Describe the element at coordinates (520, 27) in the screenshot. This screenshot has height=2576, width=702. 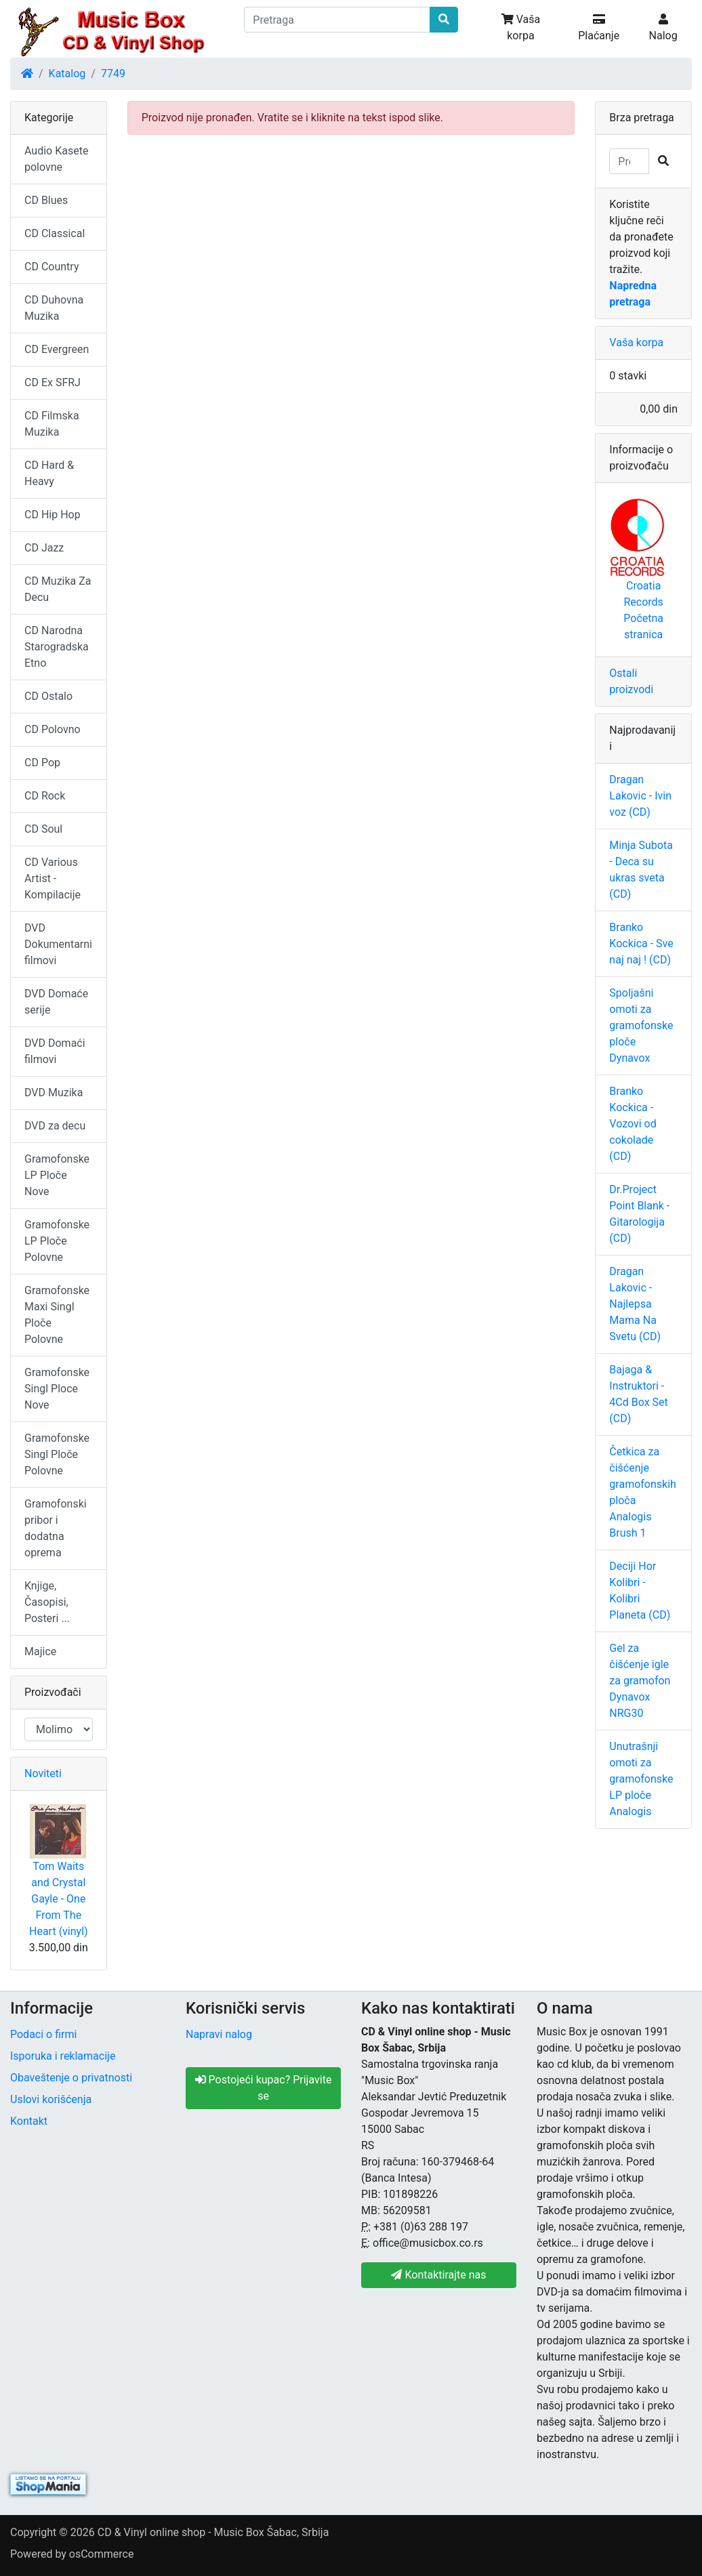
I see `Vaša korpa` at that location.